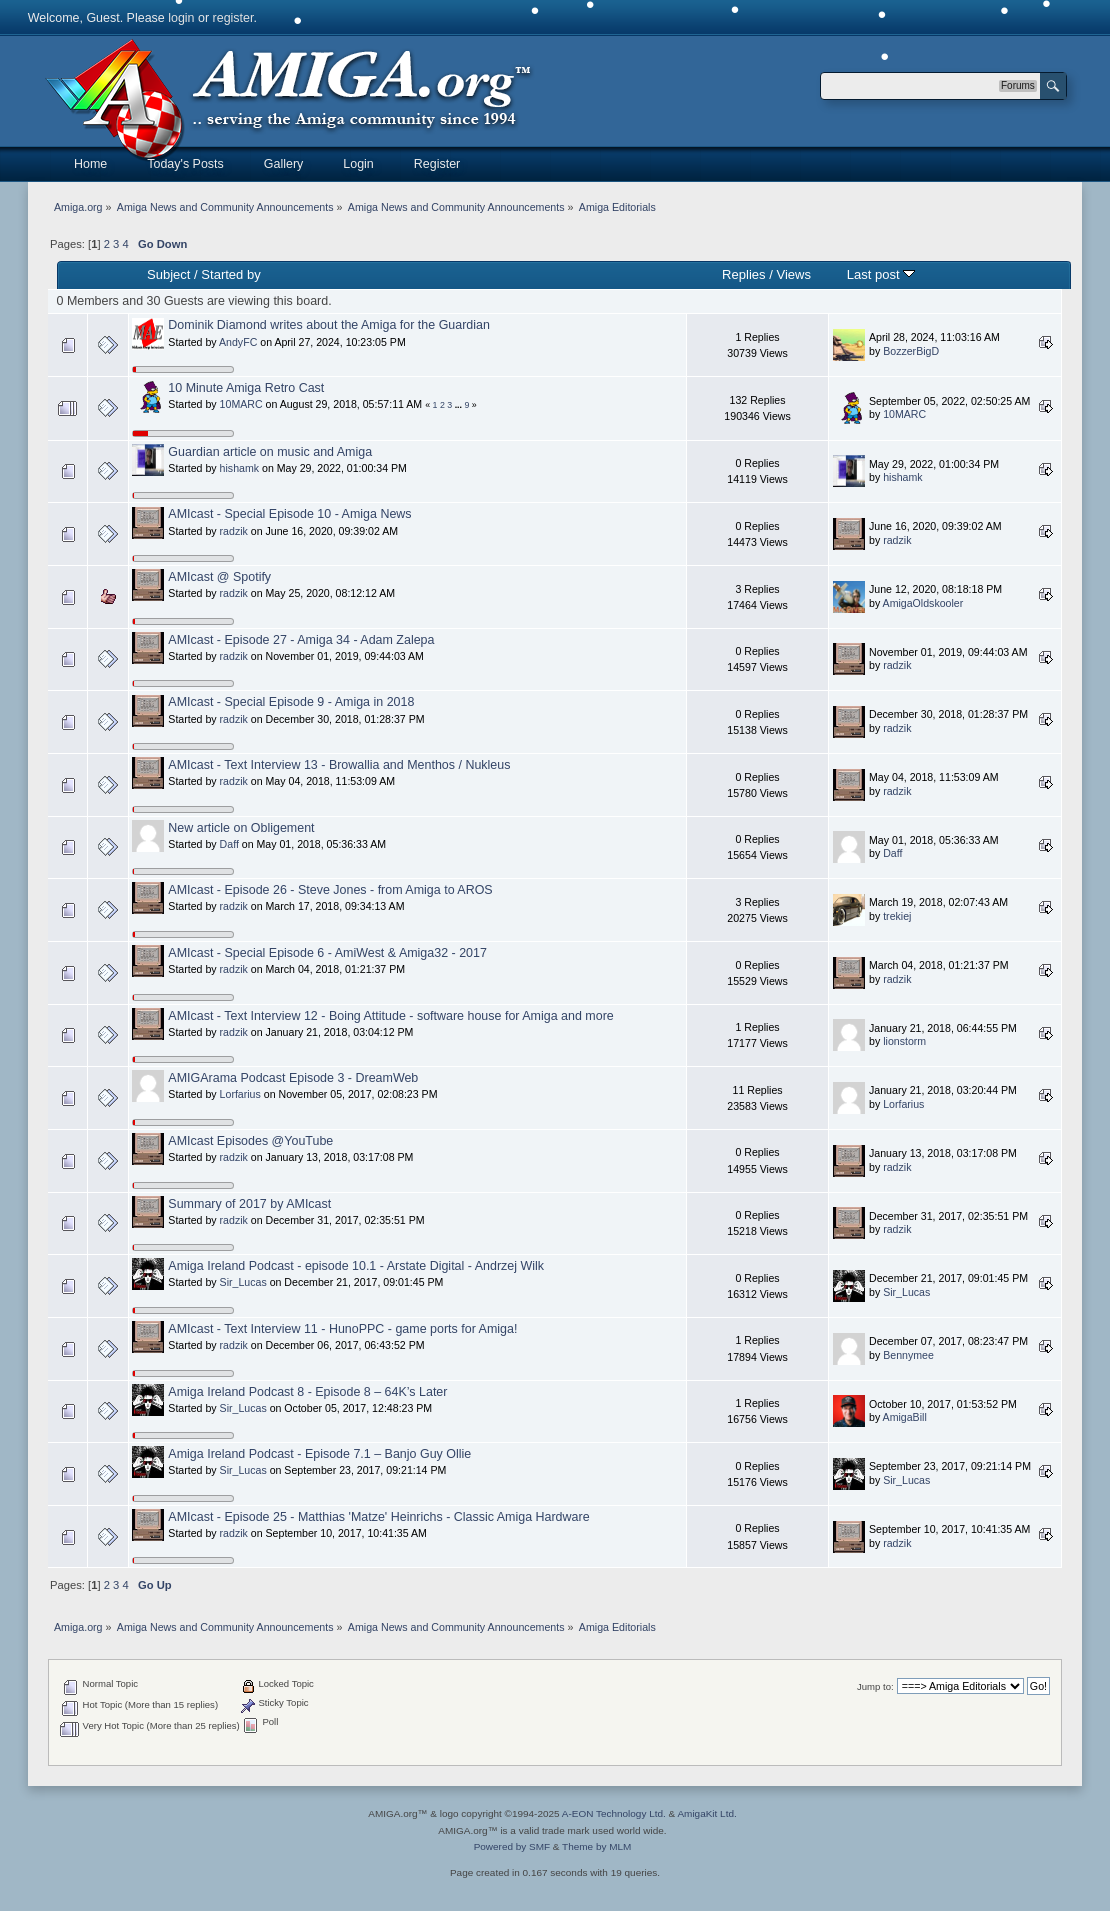  What do you see at coordinates (241, 404) in the screenshot?
I see `10MARC` at bounding box center [241, 404].